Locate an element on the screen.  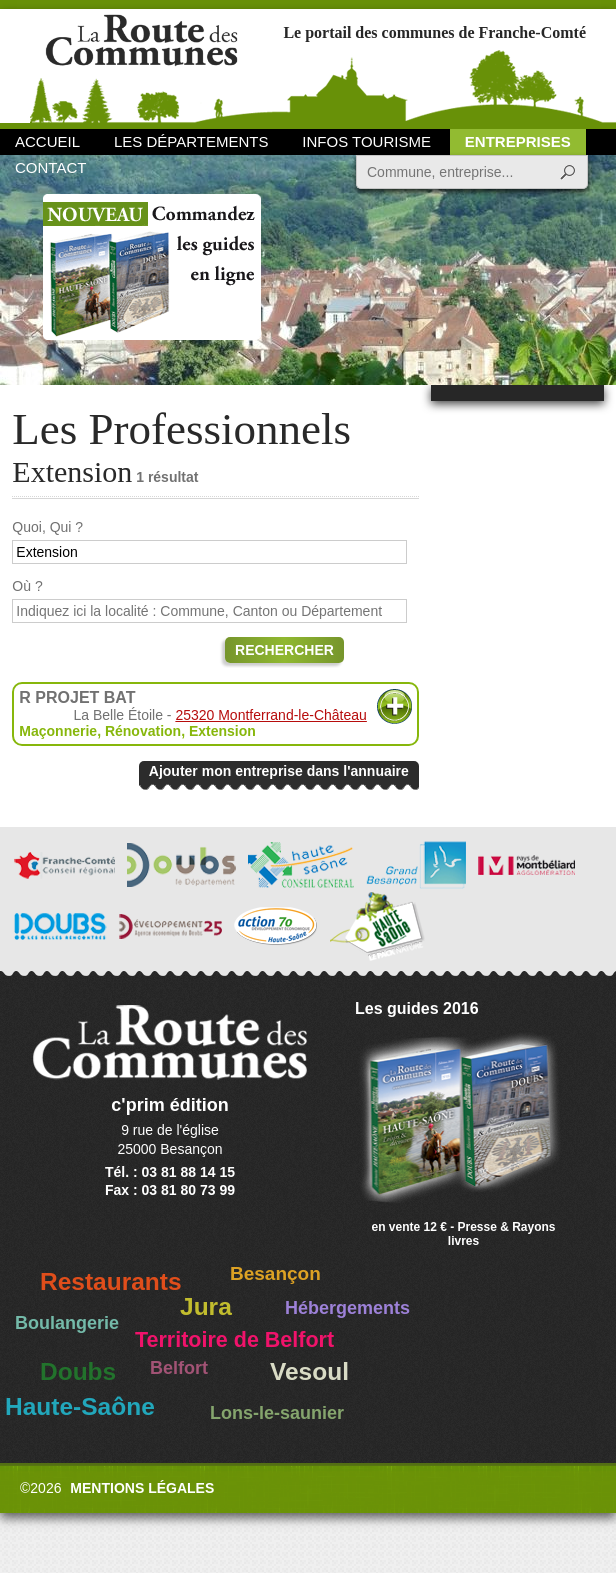
Contact is located at coordinates (50, 167).